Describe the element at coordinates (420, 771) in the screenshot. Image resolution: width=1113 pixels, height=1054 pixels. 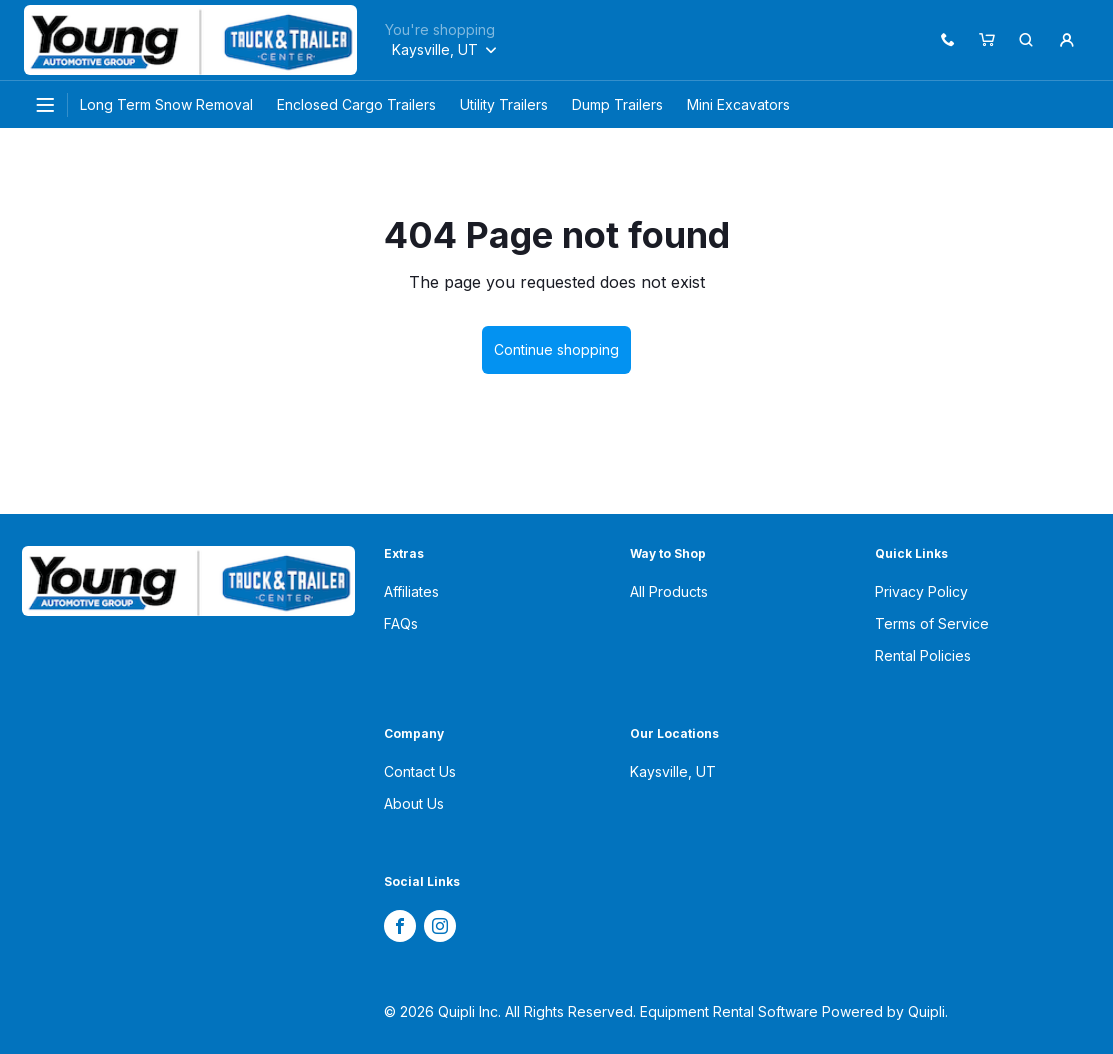
I see `Contact Us` at that location.